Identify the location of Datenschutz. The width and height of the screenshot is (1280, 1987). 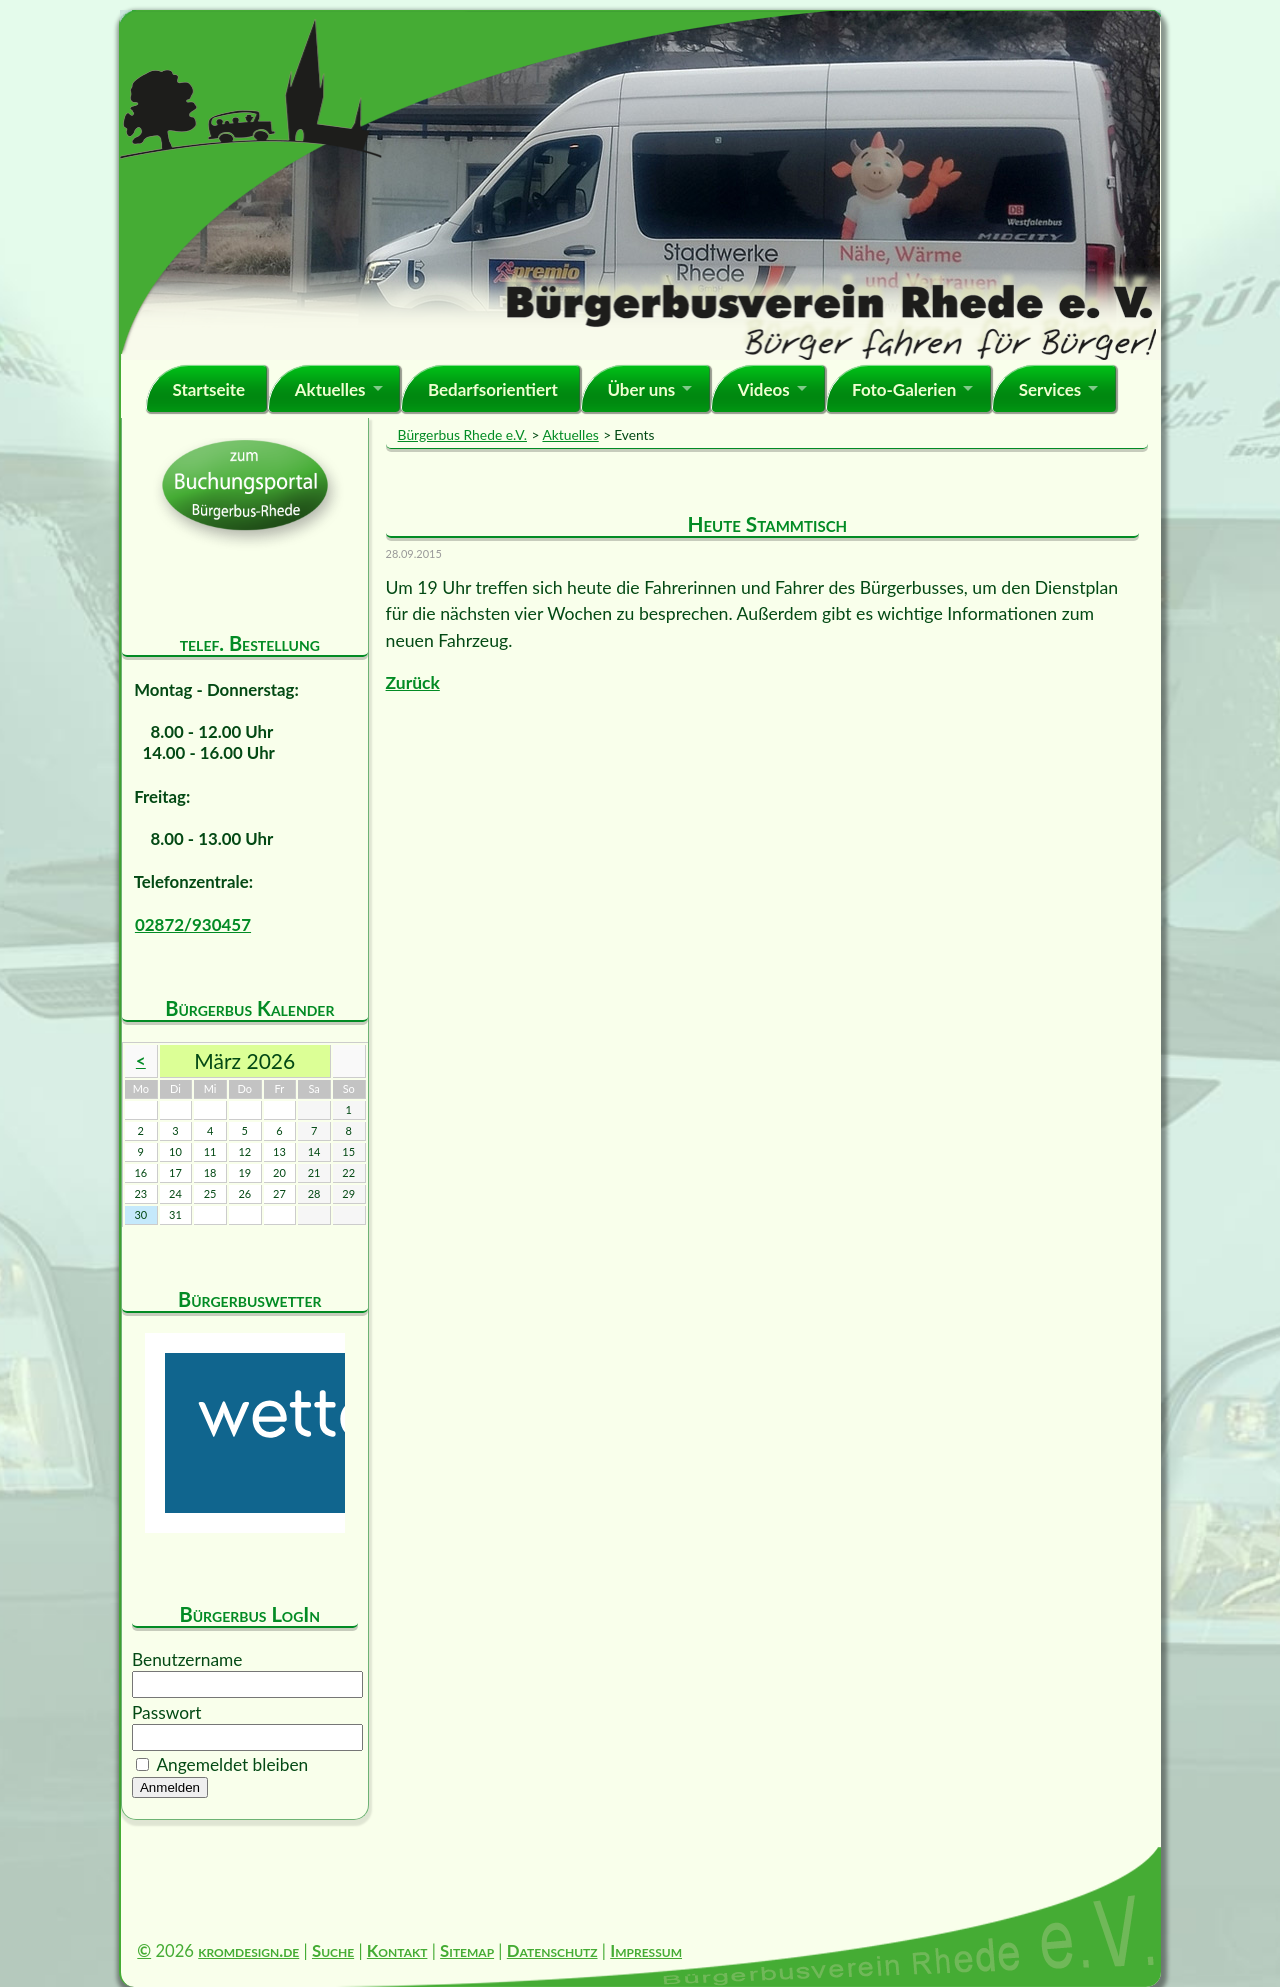
(552, 1950).